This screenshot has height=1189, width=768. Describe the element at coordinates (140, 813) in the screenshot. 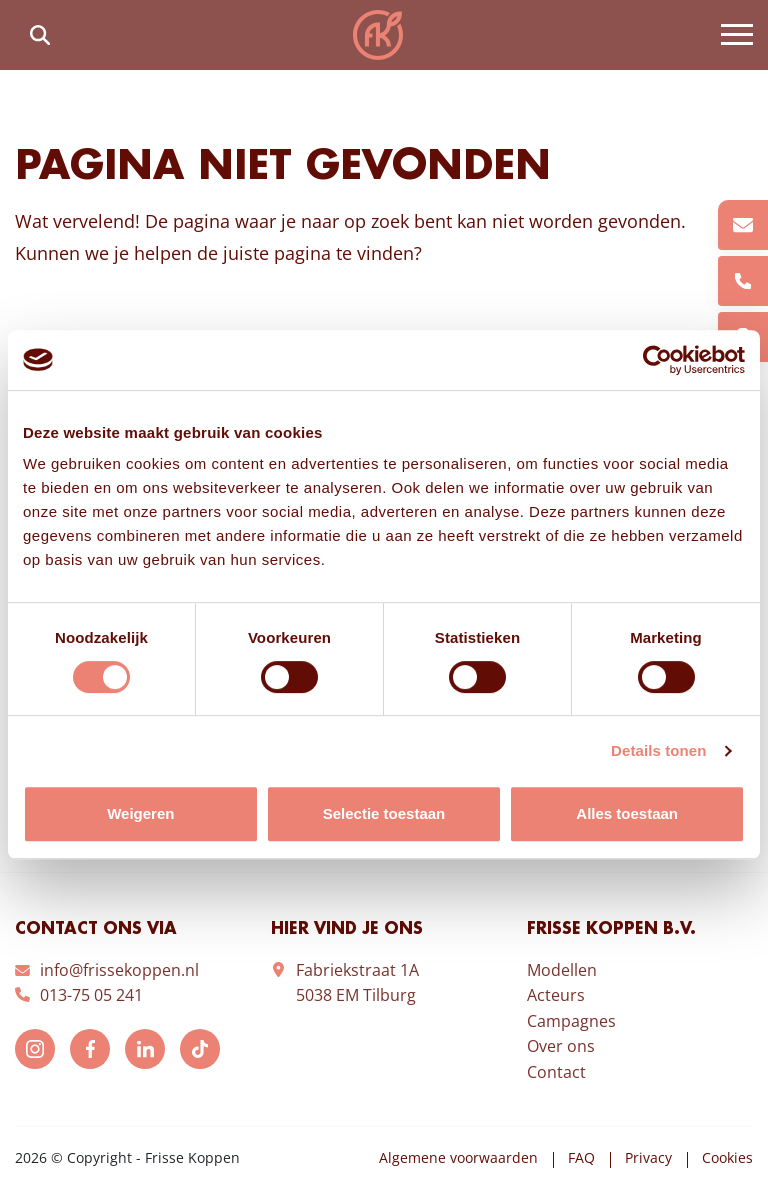

I see `Weigeren` at that location.